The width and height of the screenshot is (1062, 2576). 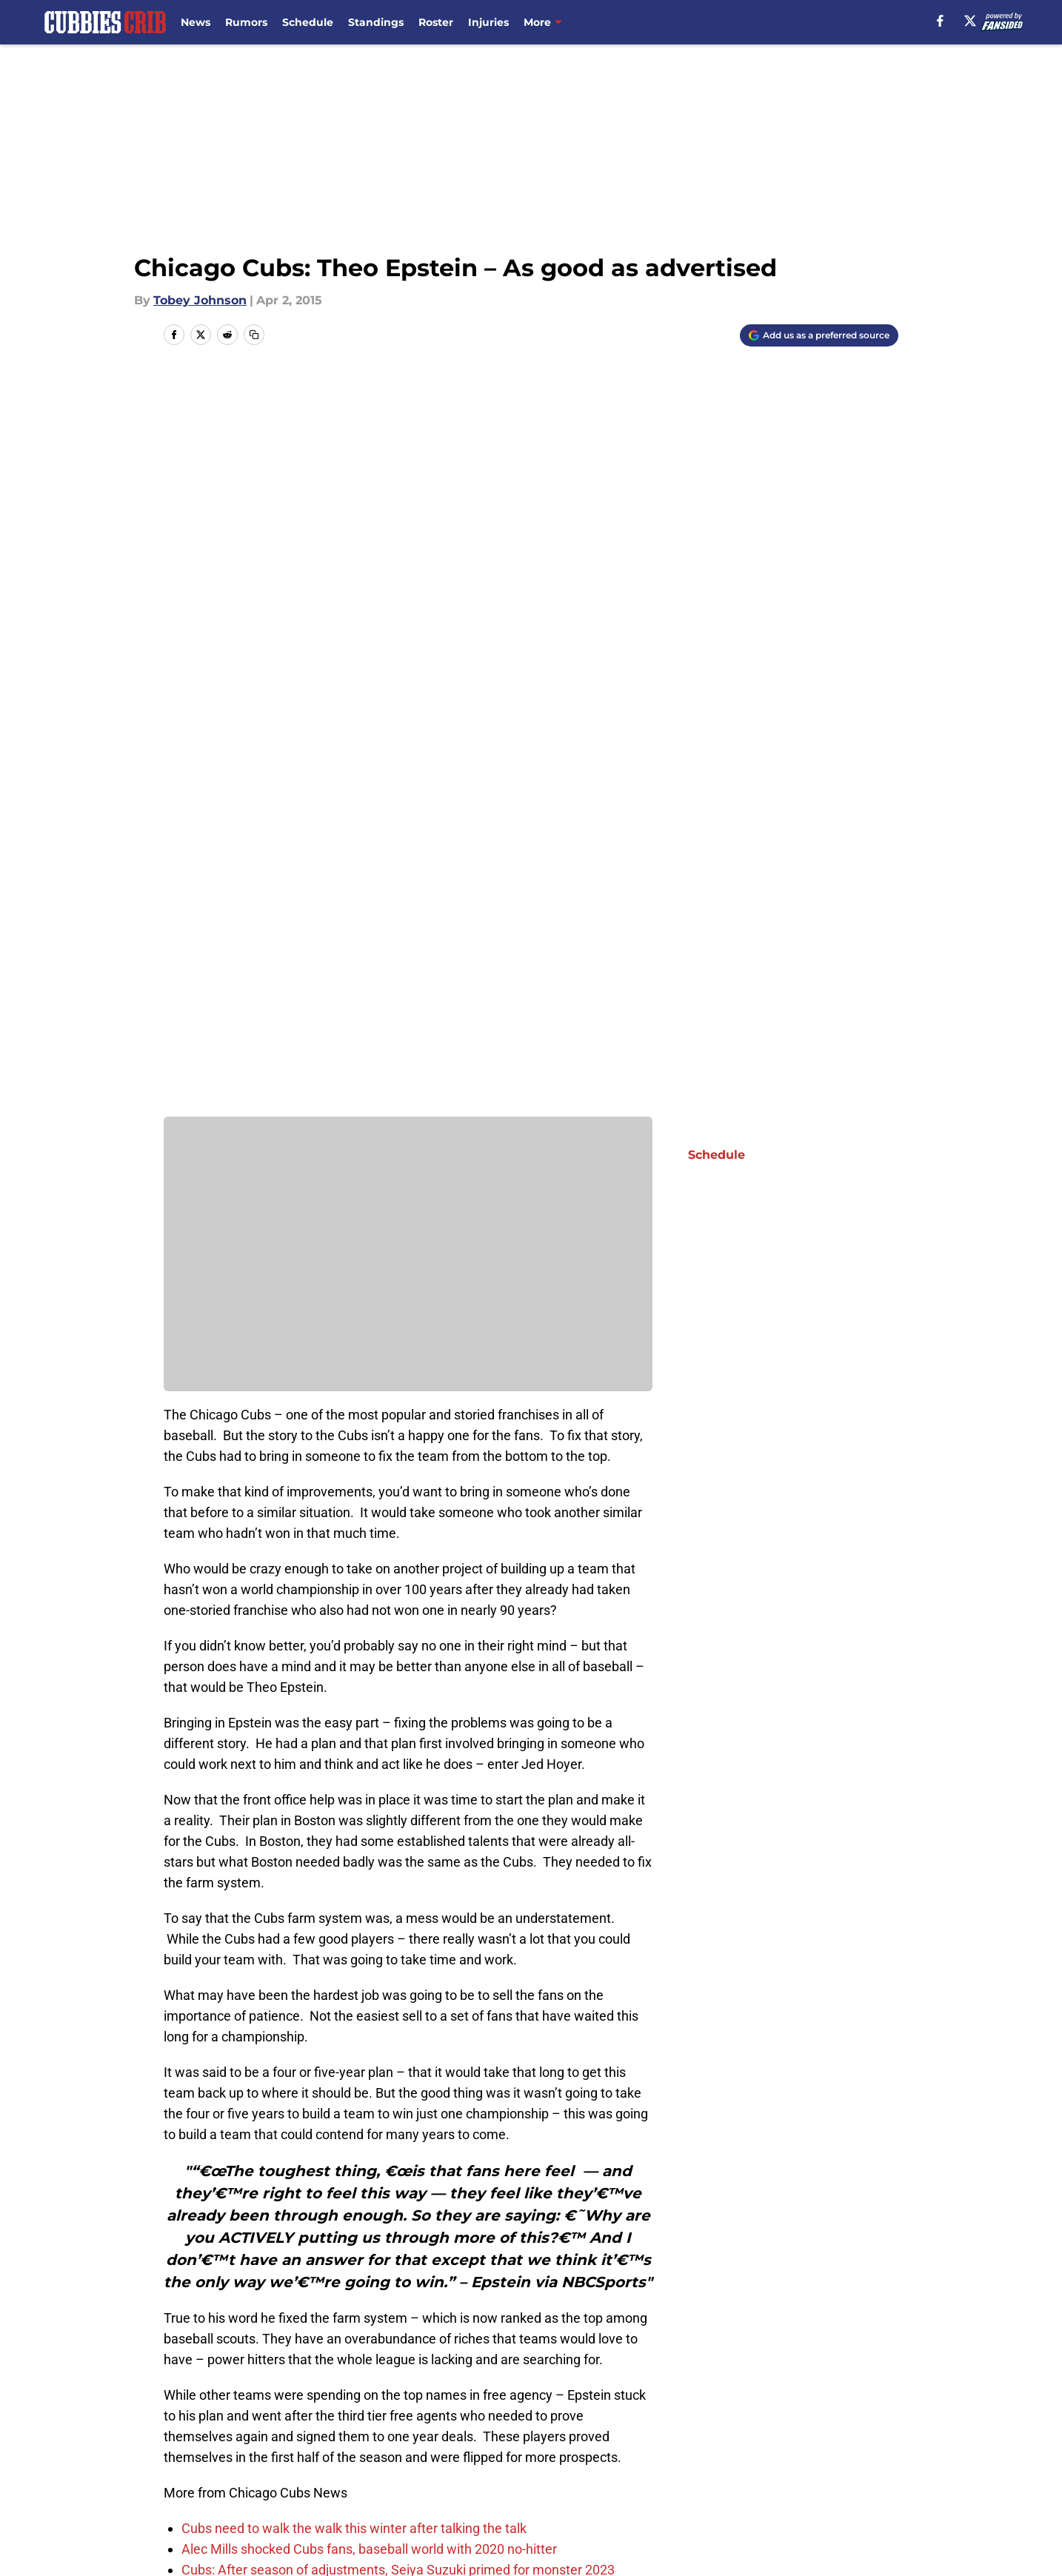 What do you see at coordinates (398, 1835) in the screenshot?
I see `Cubs: After season of adjustments, Seiya Suzuki primed for monster 2023` at bounding box center [398, 1835].